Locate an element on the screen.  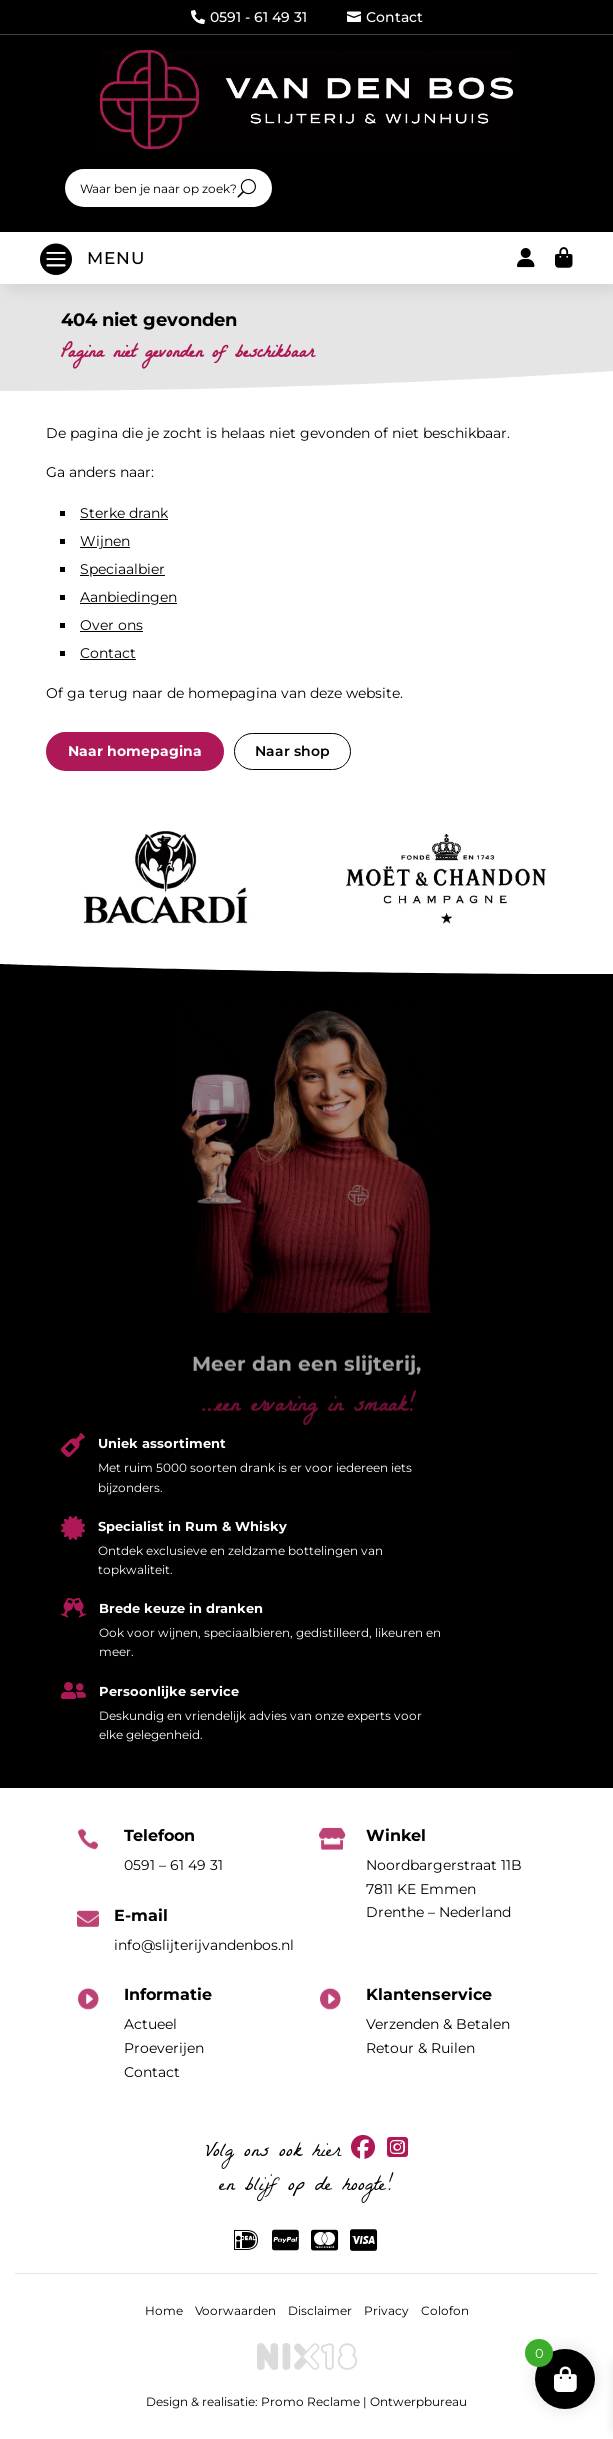
Over ons is located at coordinates (111, 625).